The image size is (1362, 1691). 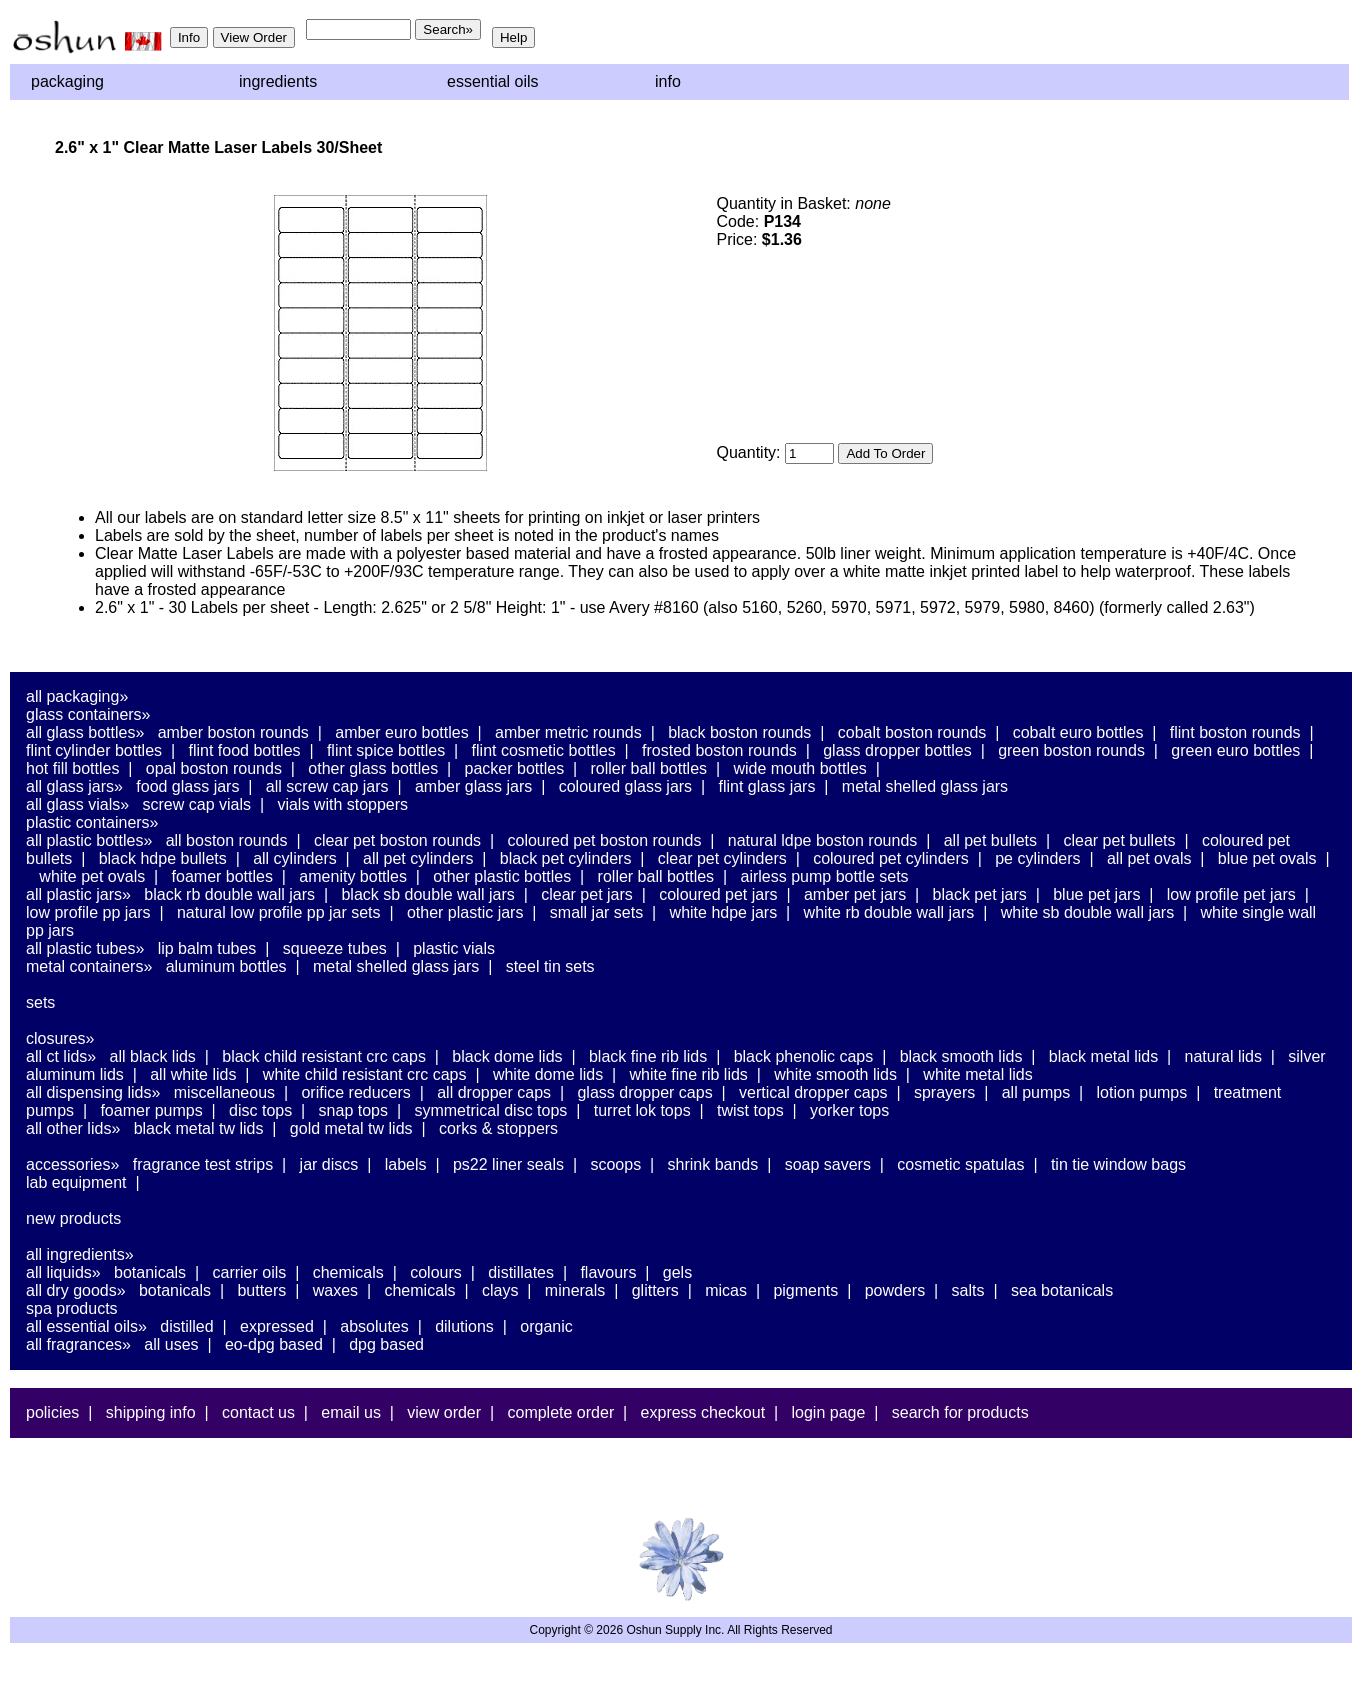 I want to click on Glass Containers», so click(x=88, y=714).